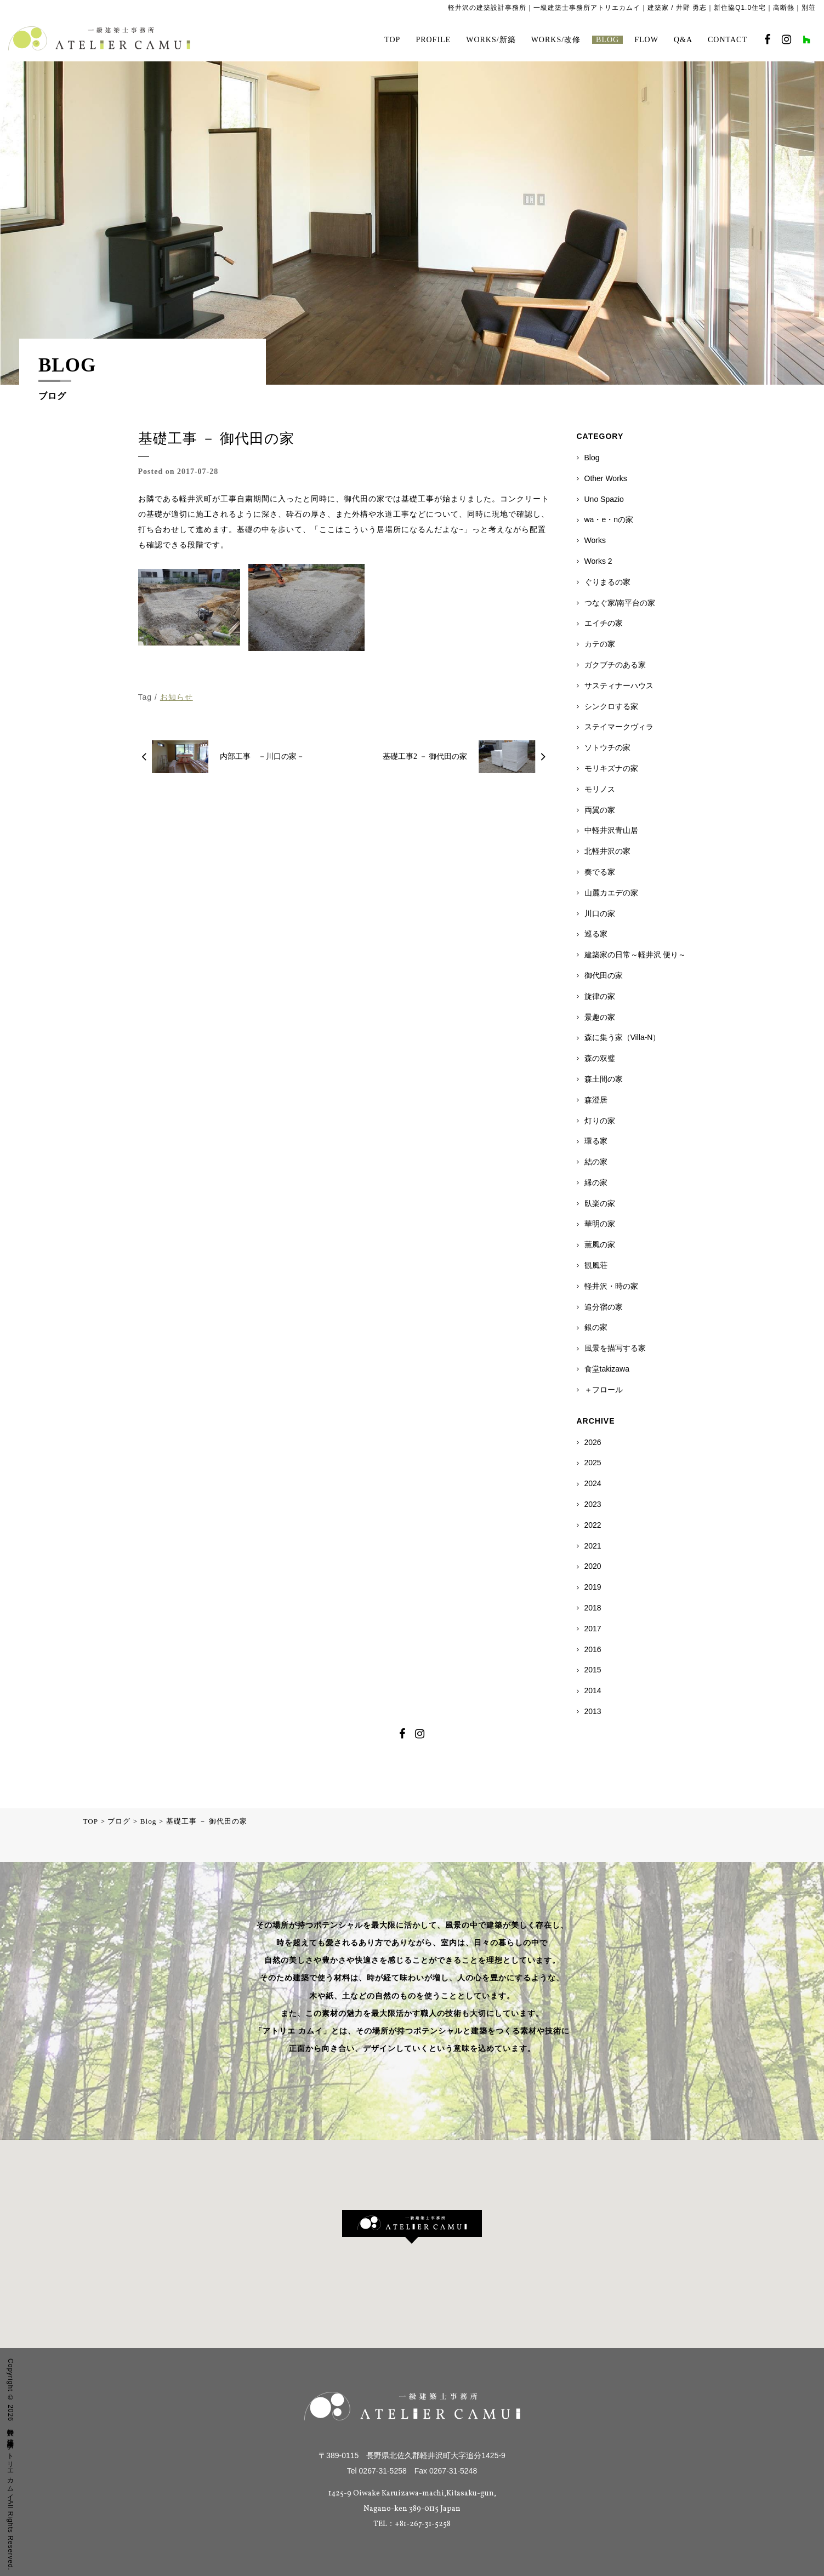 Image resolution: width=824 pixels, height=2576 pixels. I want to click on 結の家, so click(595, 1161).